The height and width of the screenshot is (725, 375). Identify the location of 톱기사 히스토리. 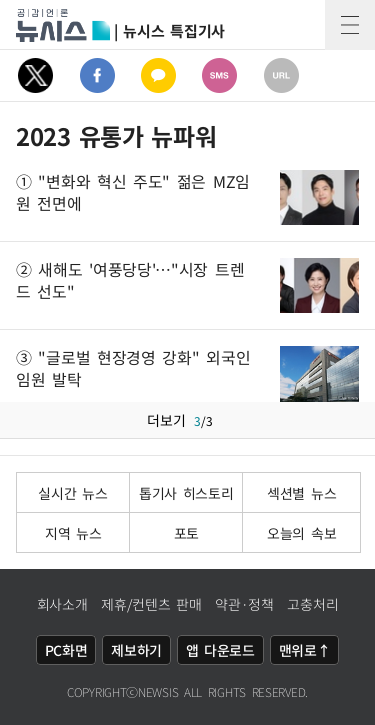
(186, 493).